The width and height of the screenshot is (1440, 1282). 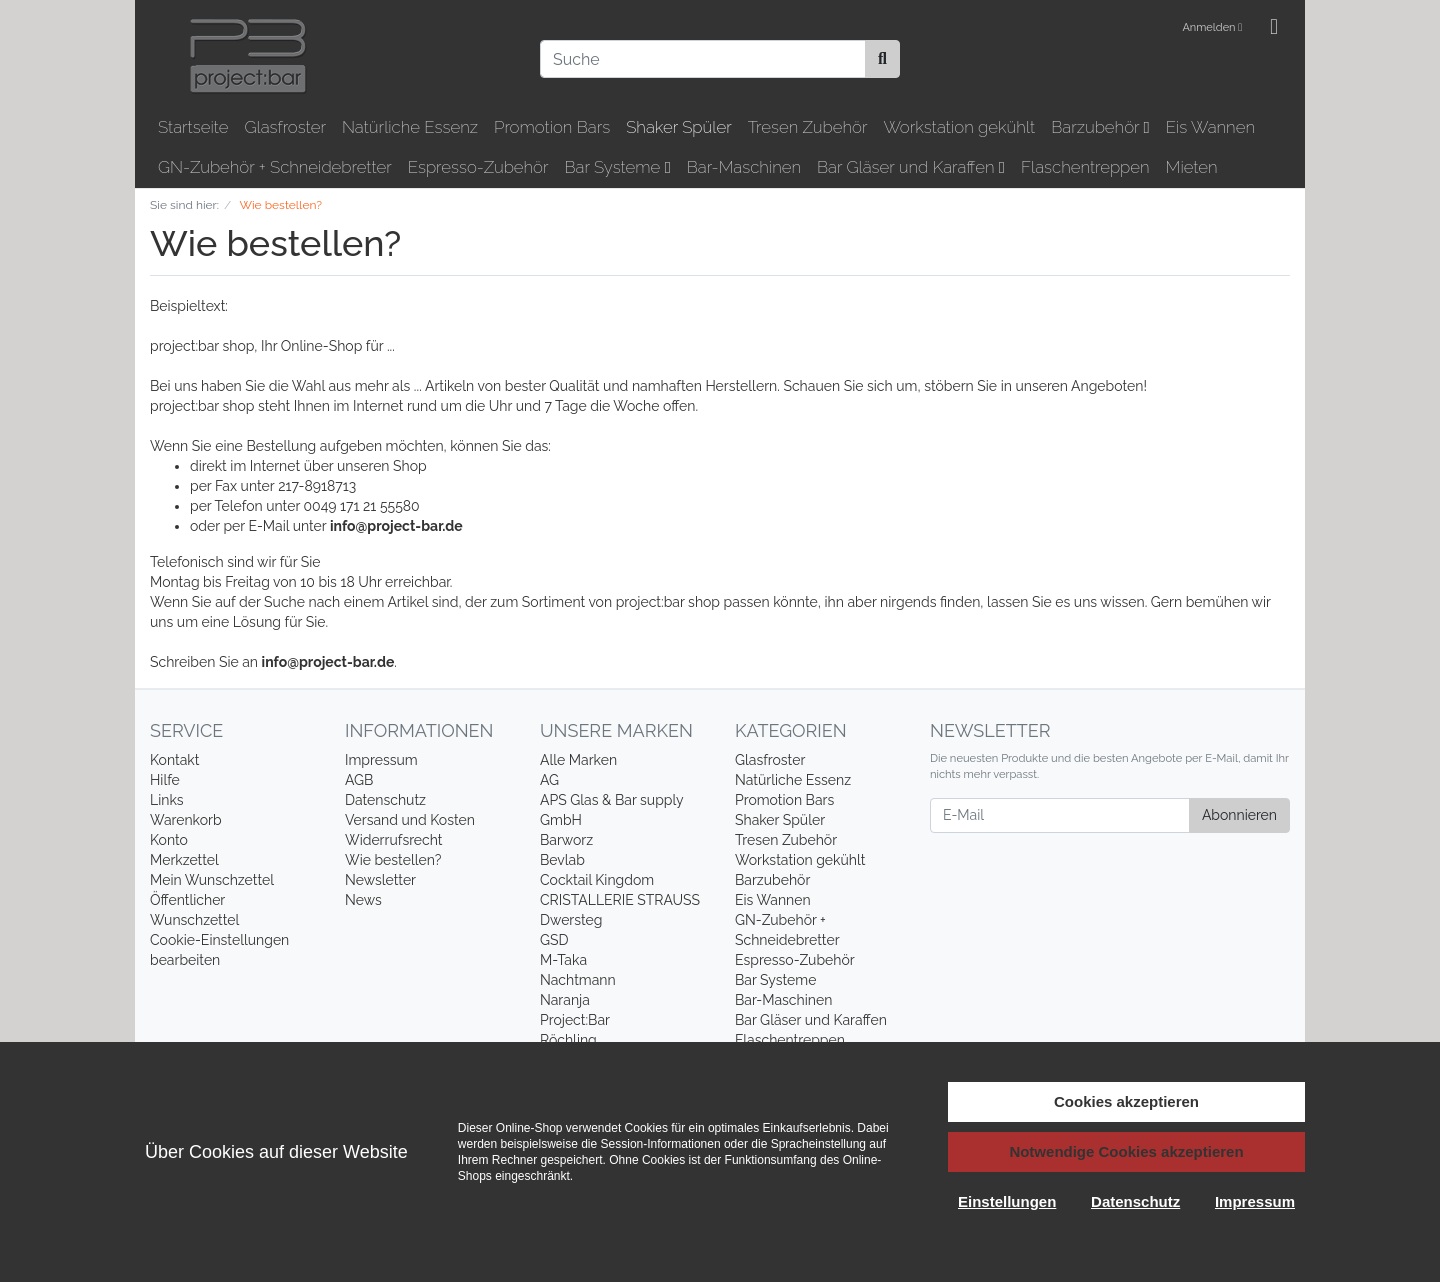 I want to click on GSD, so click(x=554, y=940).